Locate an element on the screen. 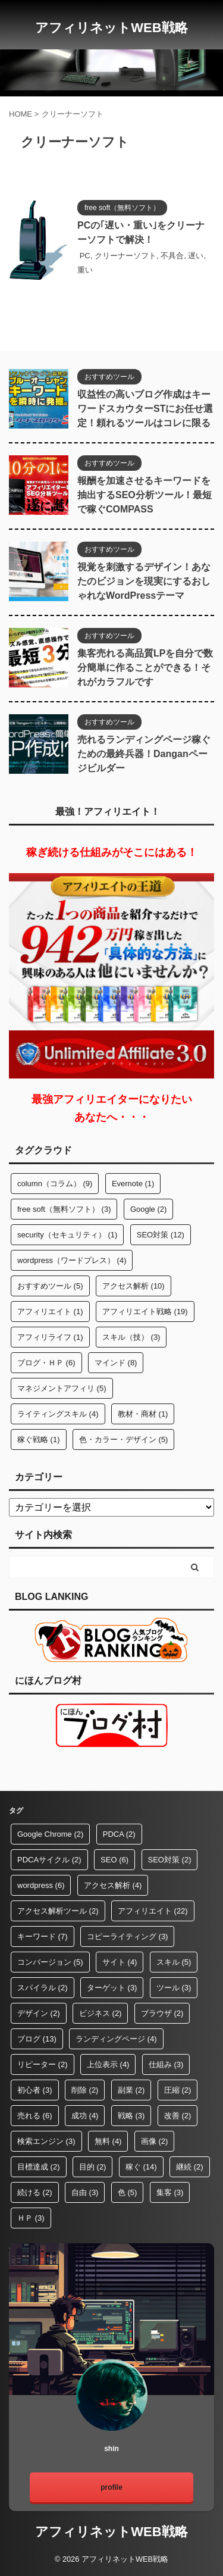  継続 [継続 (2個の項目)] is located at coordinates (189, 2166).